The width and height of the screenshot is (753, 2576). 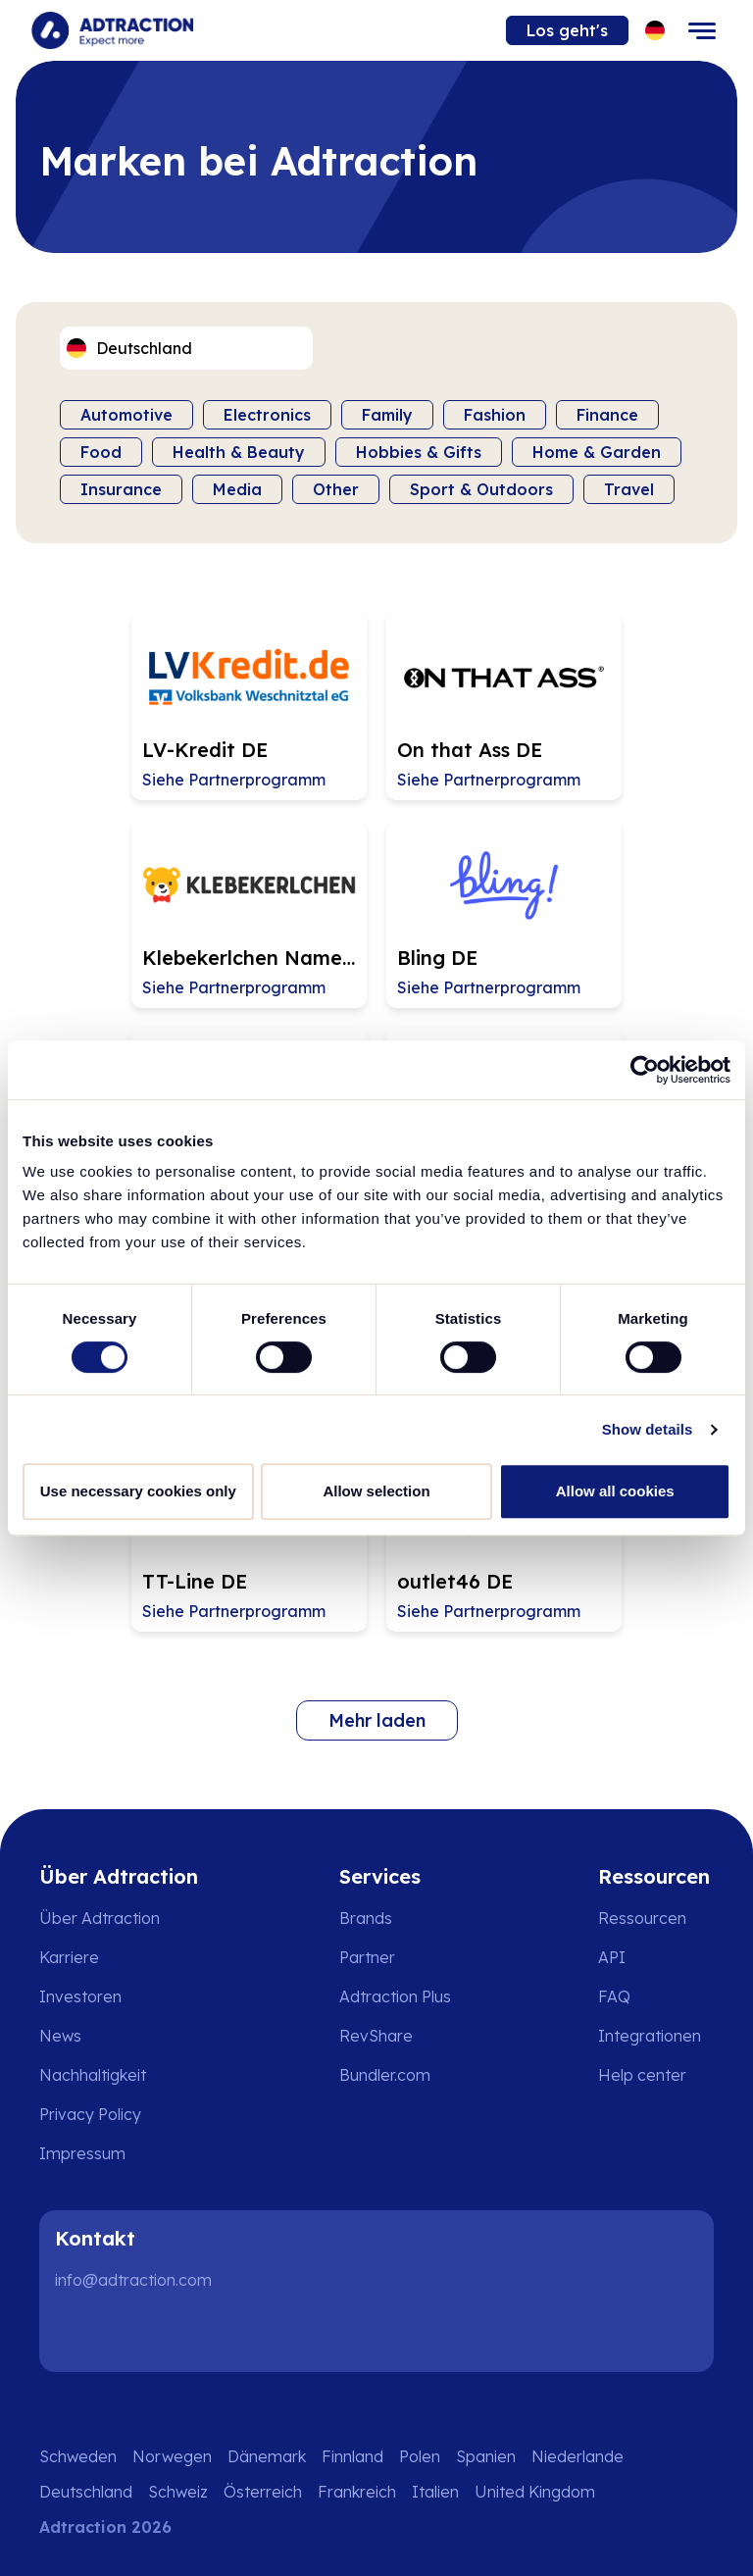 I want to click on News [Go to news], so click(x=60, y=2036).